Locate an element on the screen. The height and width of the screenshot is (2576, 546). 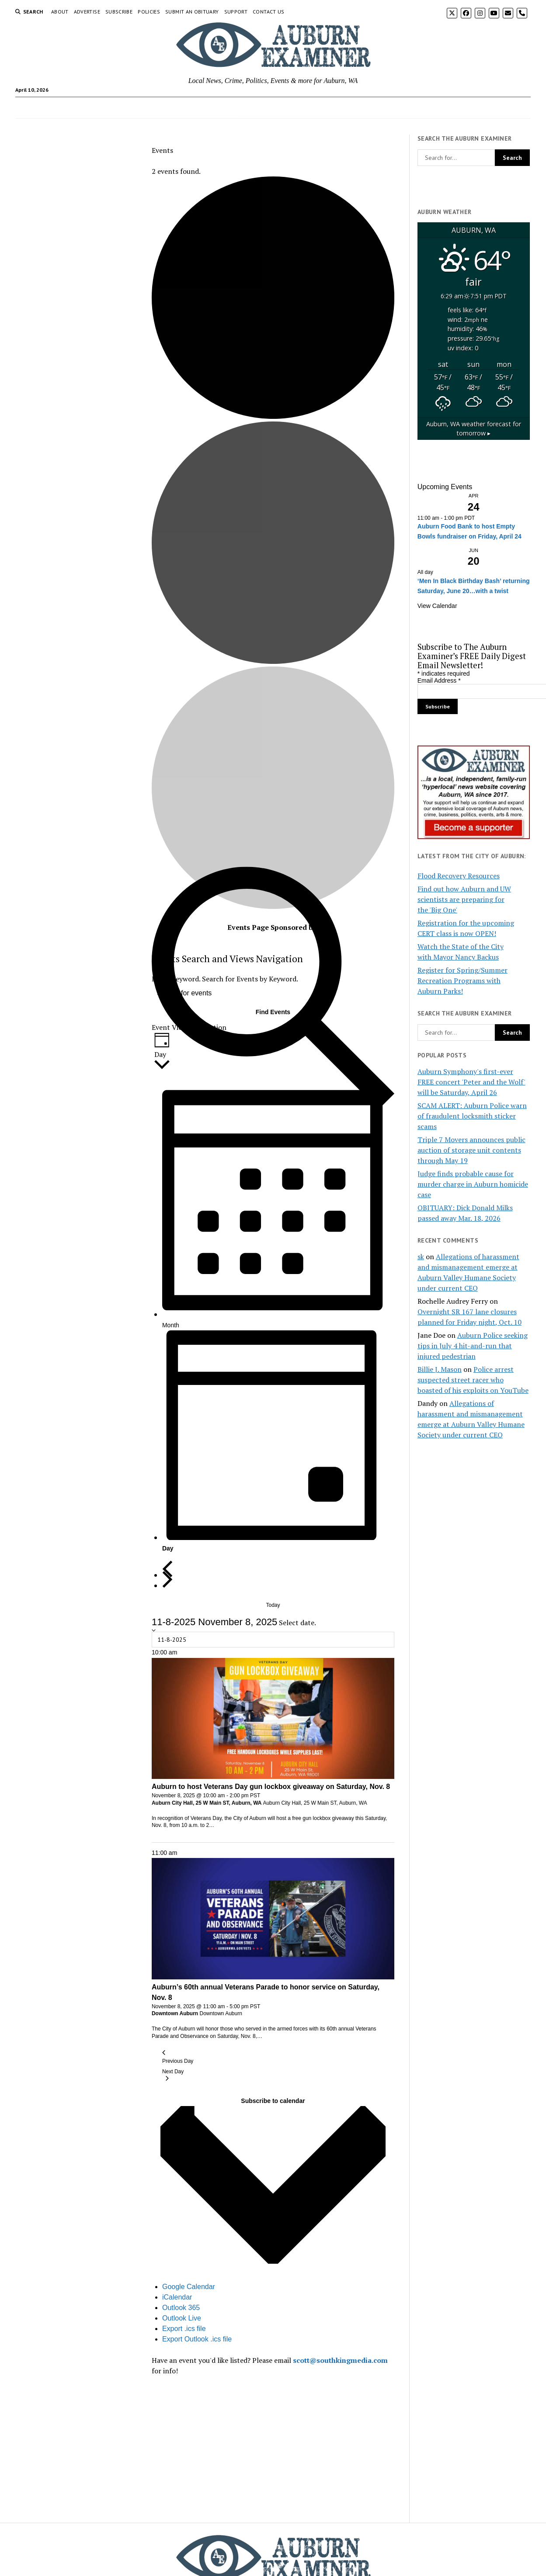
Auburn Symphony's first-ever FREE concert 'Peter and the Wolf' will be Saturday, April 26 is located at coordinates (471, 1082).